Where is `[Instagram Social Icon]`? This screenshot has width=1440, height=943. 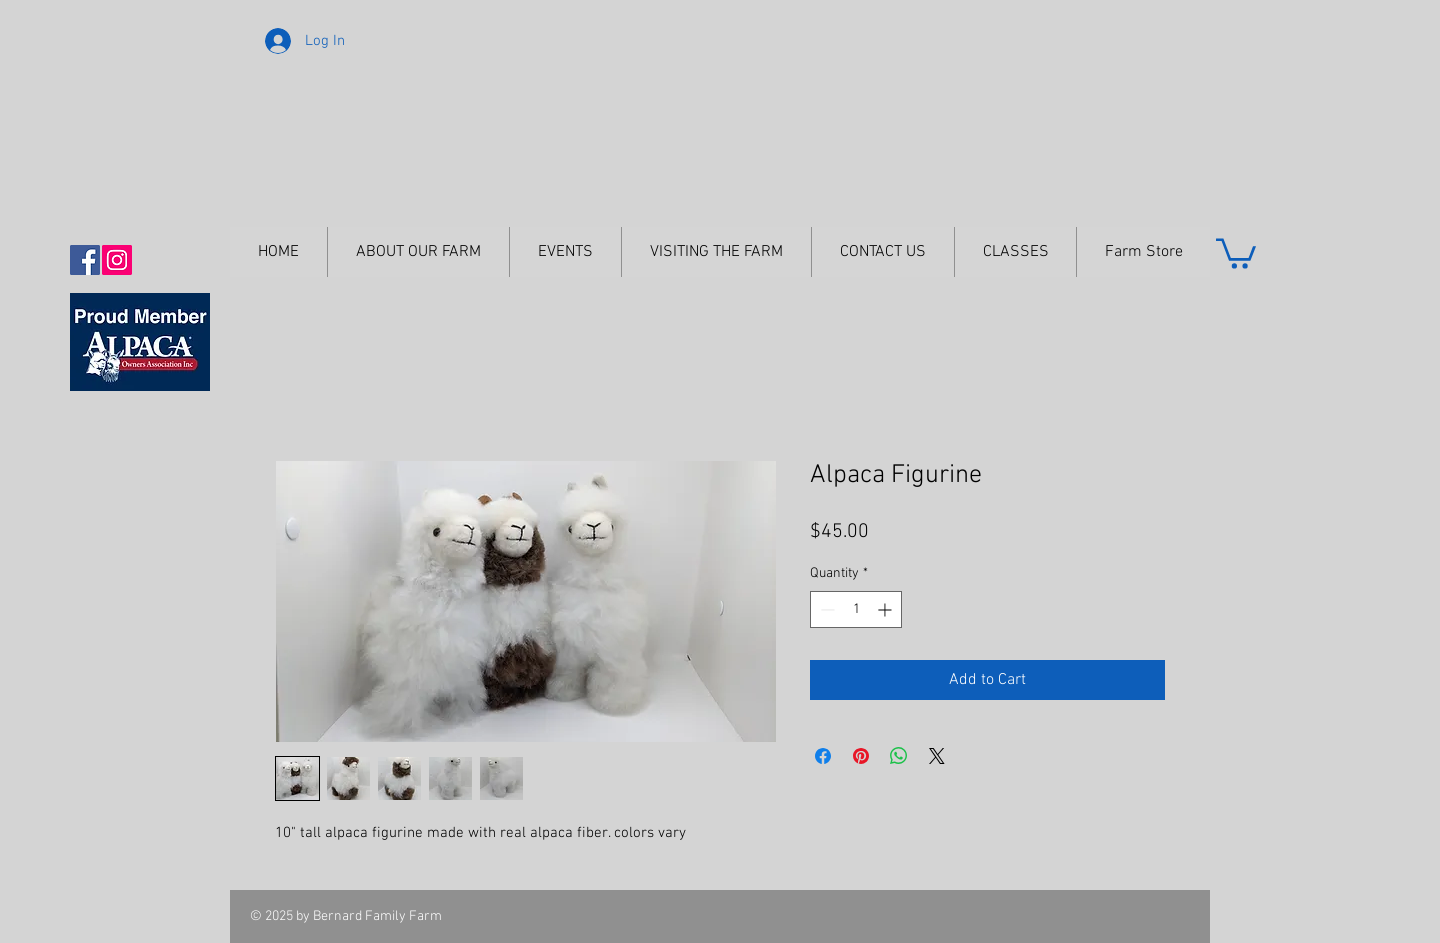 [Instagram Social Icon] is located at coordinates (117, 260).